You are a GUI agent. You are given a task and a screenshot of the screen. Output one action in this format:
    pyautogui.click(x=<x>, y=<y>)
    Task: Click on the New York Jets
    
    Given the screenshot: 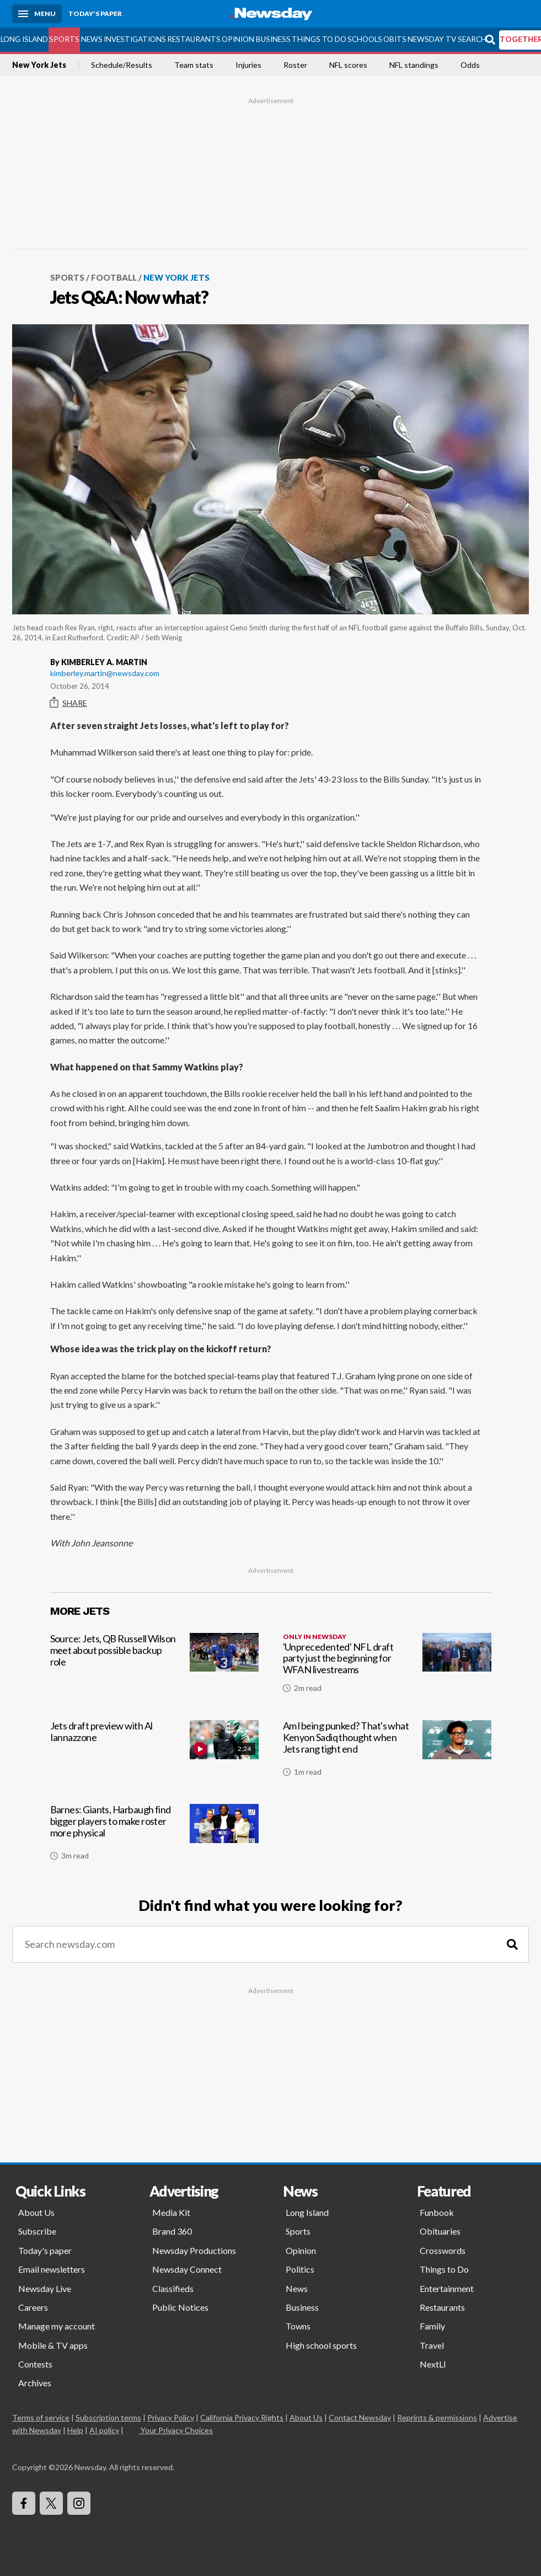 What is the action you would take?
    pyautogui.click(x=39, y=65)
    